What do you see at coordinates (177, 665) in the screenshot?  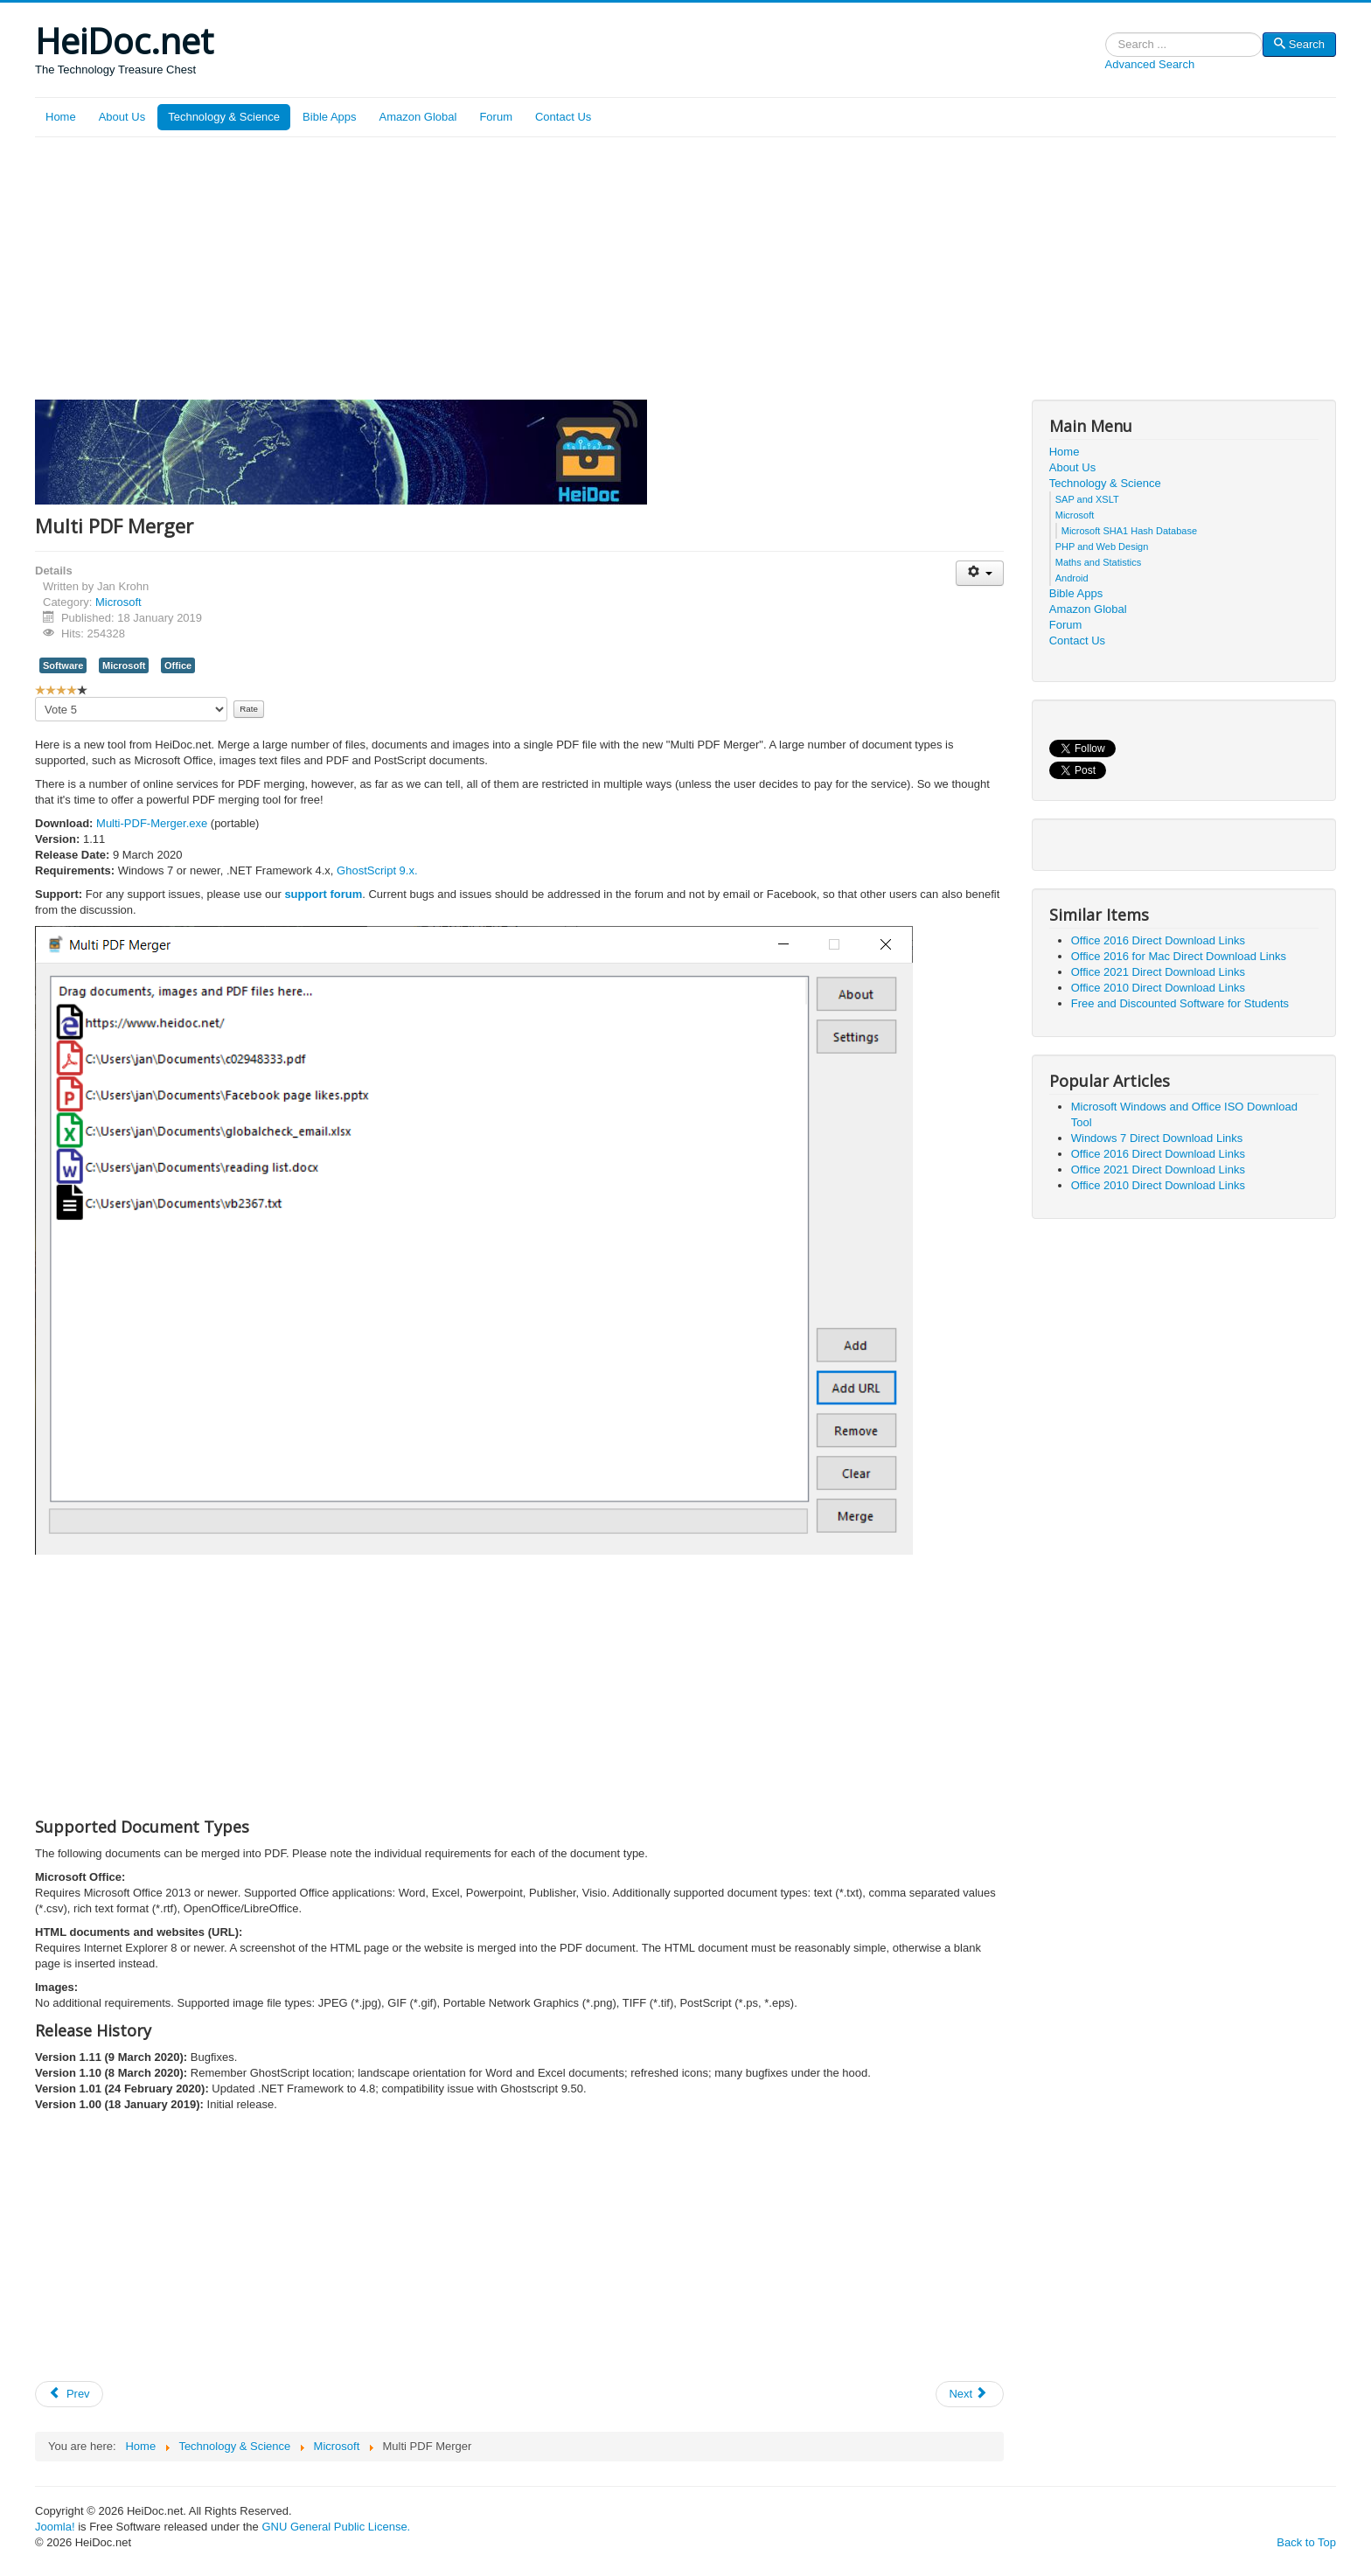 I see `Office` at bounding box center [177, 665].